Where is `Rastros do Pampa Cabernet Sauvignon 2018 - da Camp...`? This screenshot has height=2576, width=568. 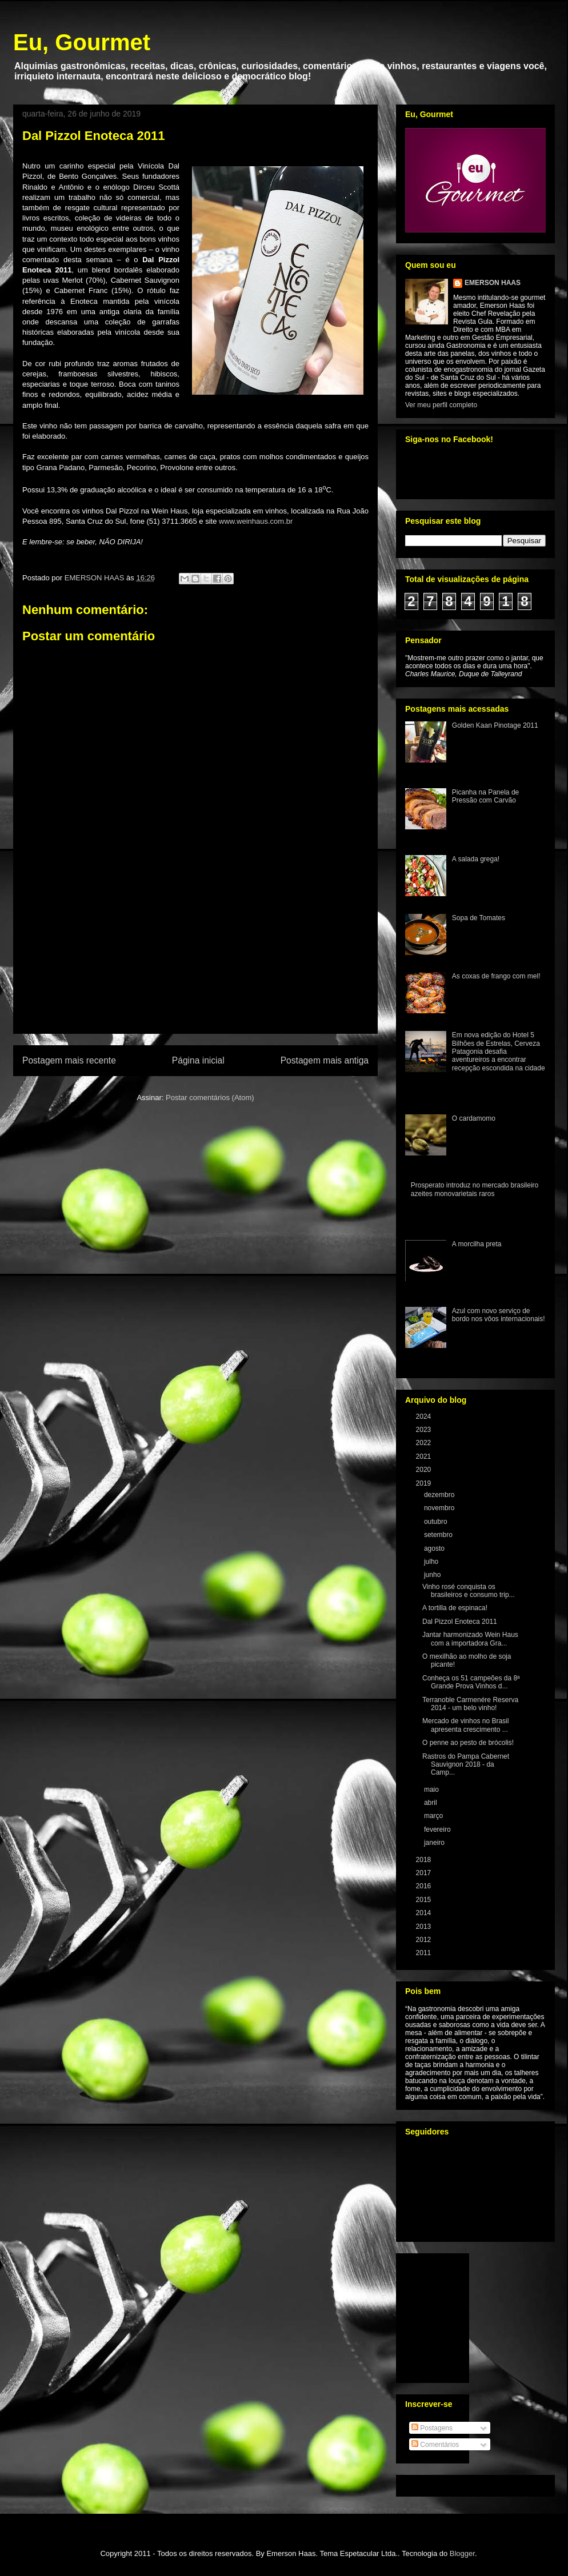
Rastros do Pampa Cabernet Sauvignon 2018 - da Camp... is located at coordinates (465, 1764).